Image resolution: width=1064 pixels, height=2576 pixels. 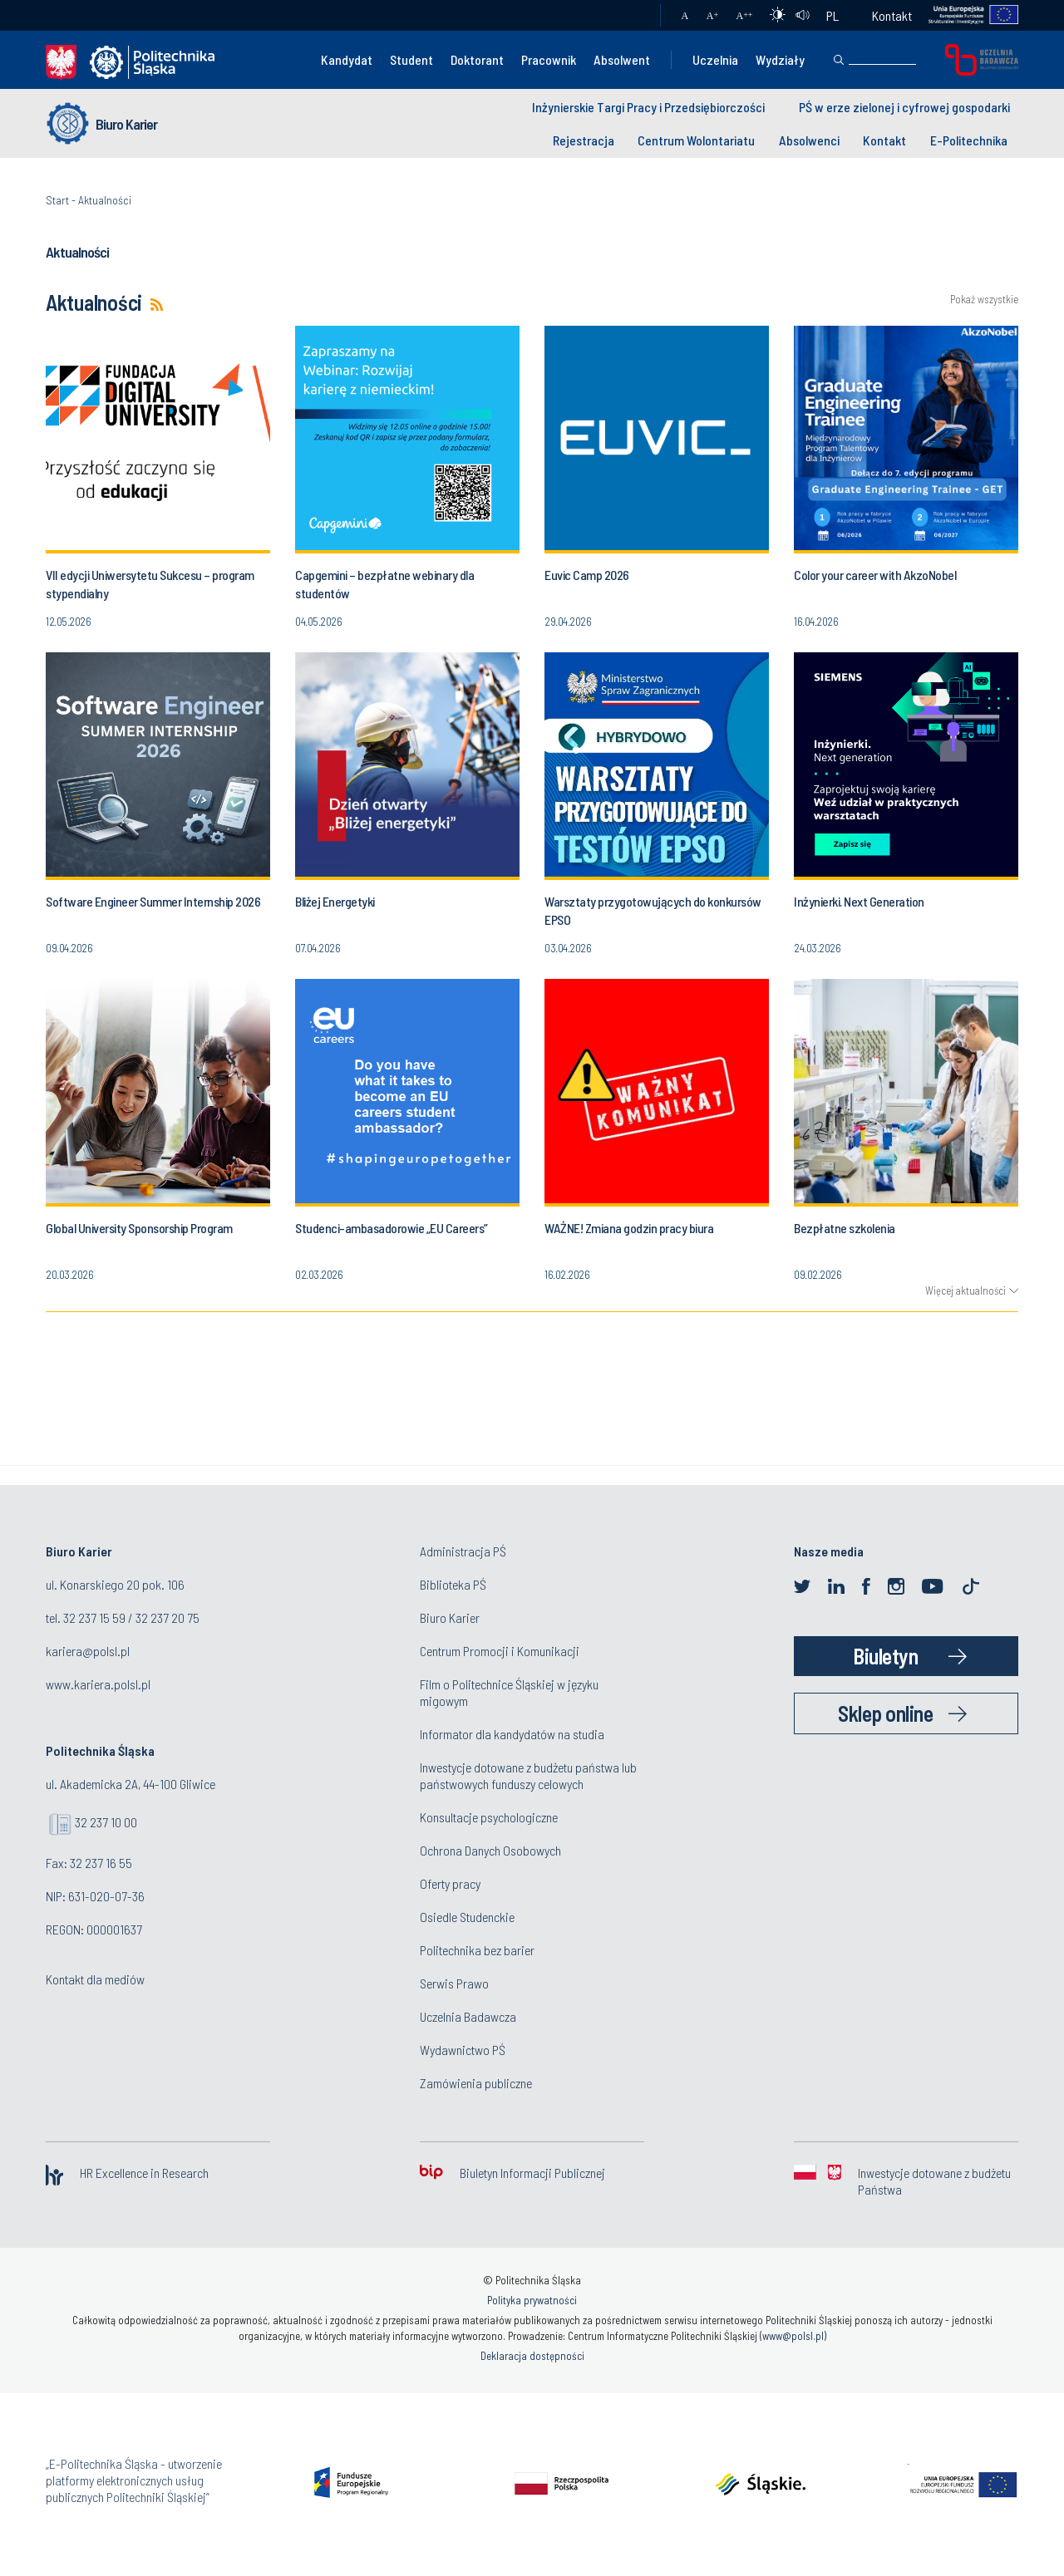 I want to click on Start, so click(x=57, y=200).